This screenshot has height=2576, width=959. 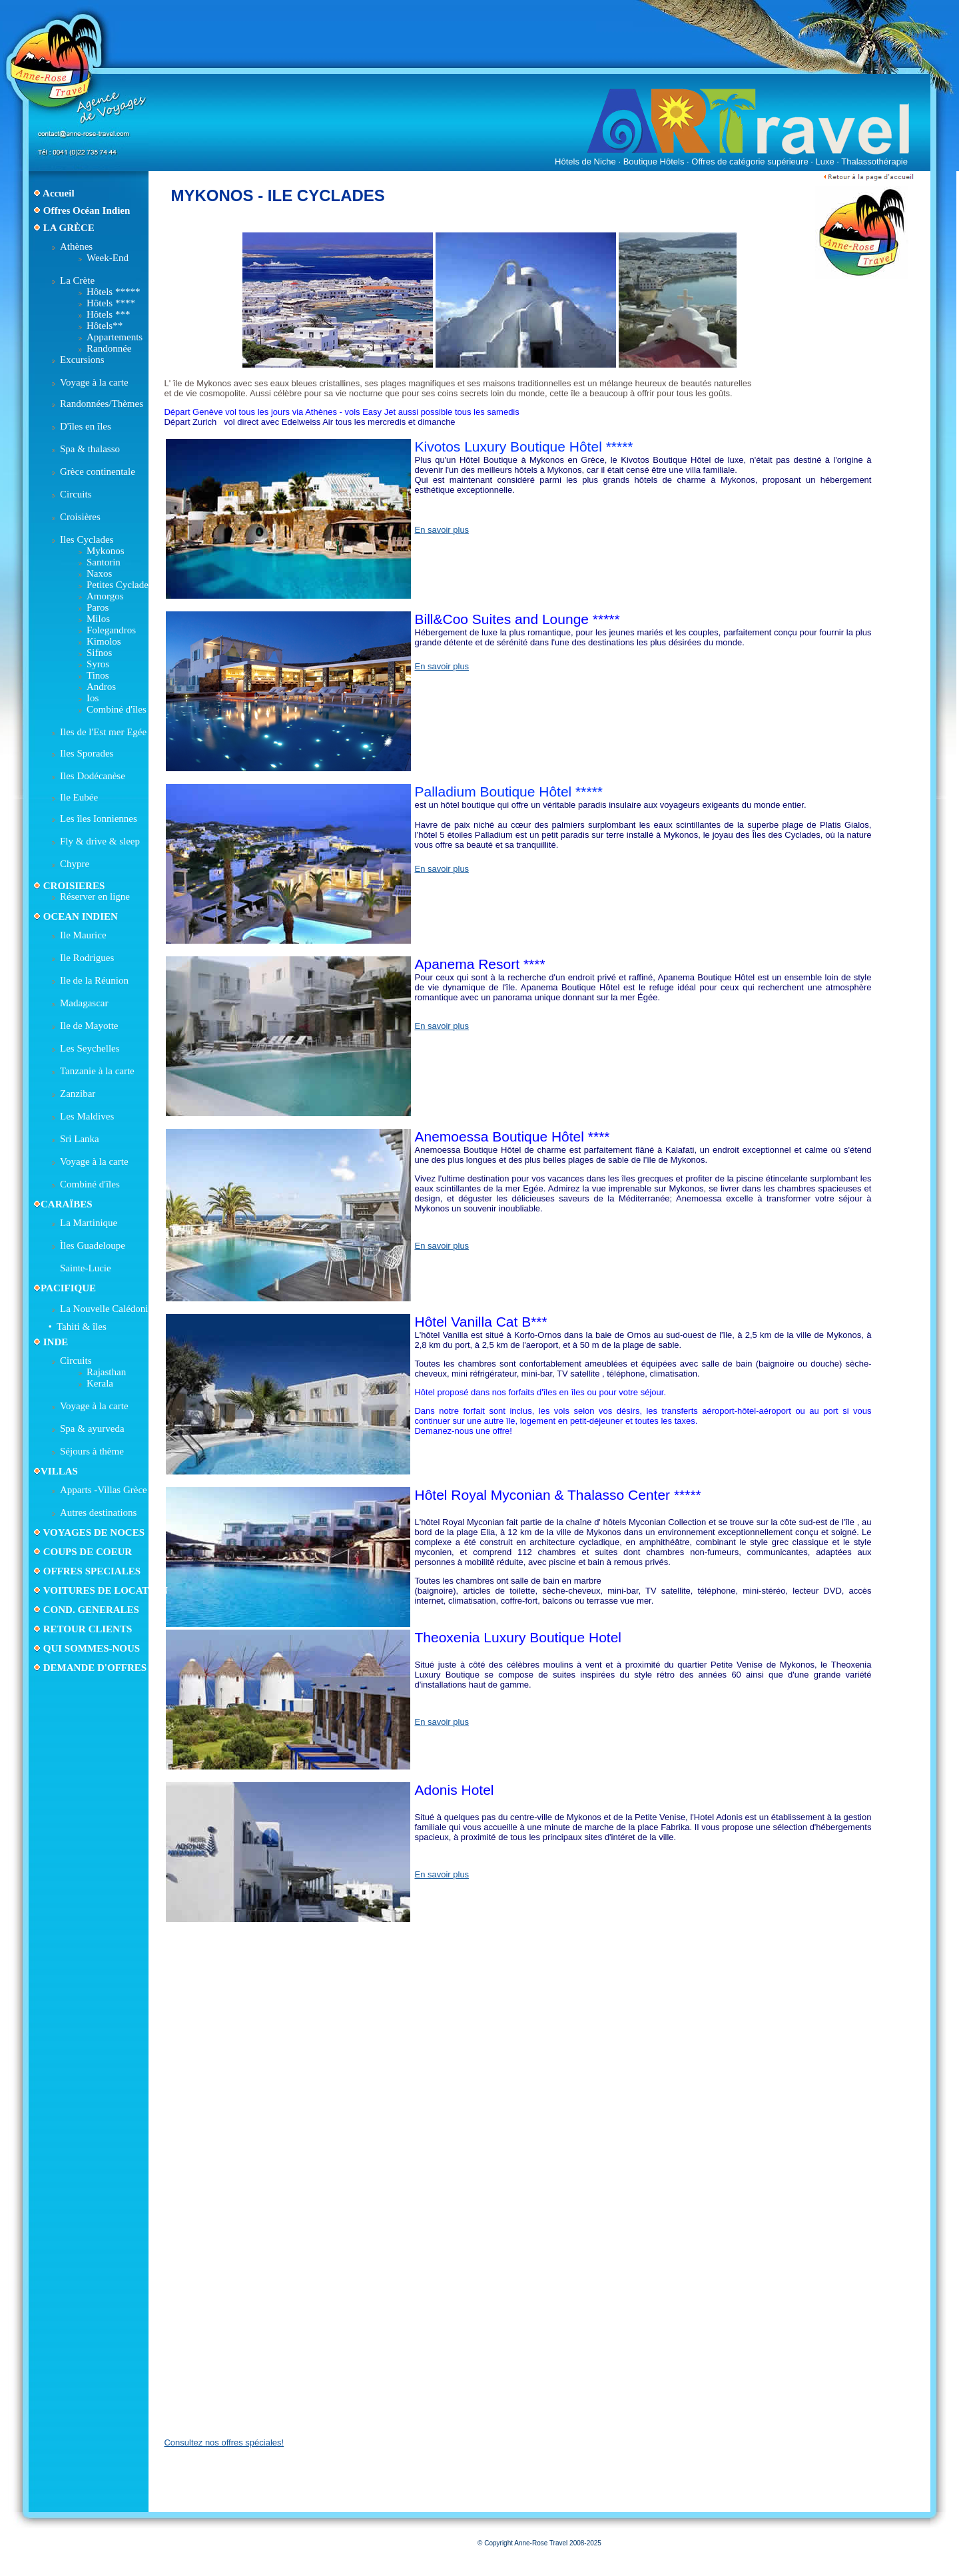 What do you see at coordinates (89, 1025) in the screenshot?
I see `Ile de Mayotte` at bounding box center [89, 1025].